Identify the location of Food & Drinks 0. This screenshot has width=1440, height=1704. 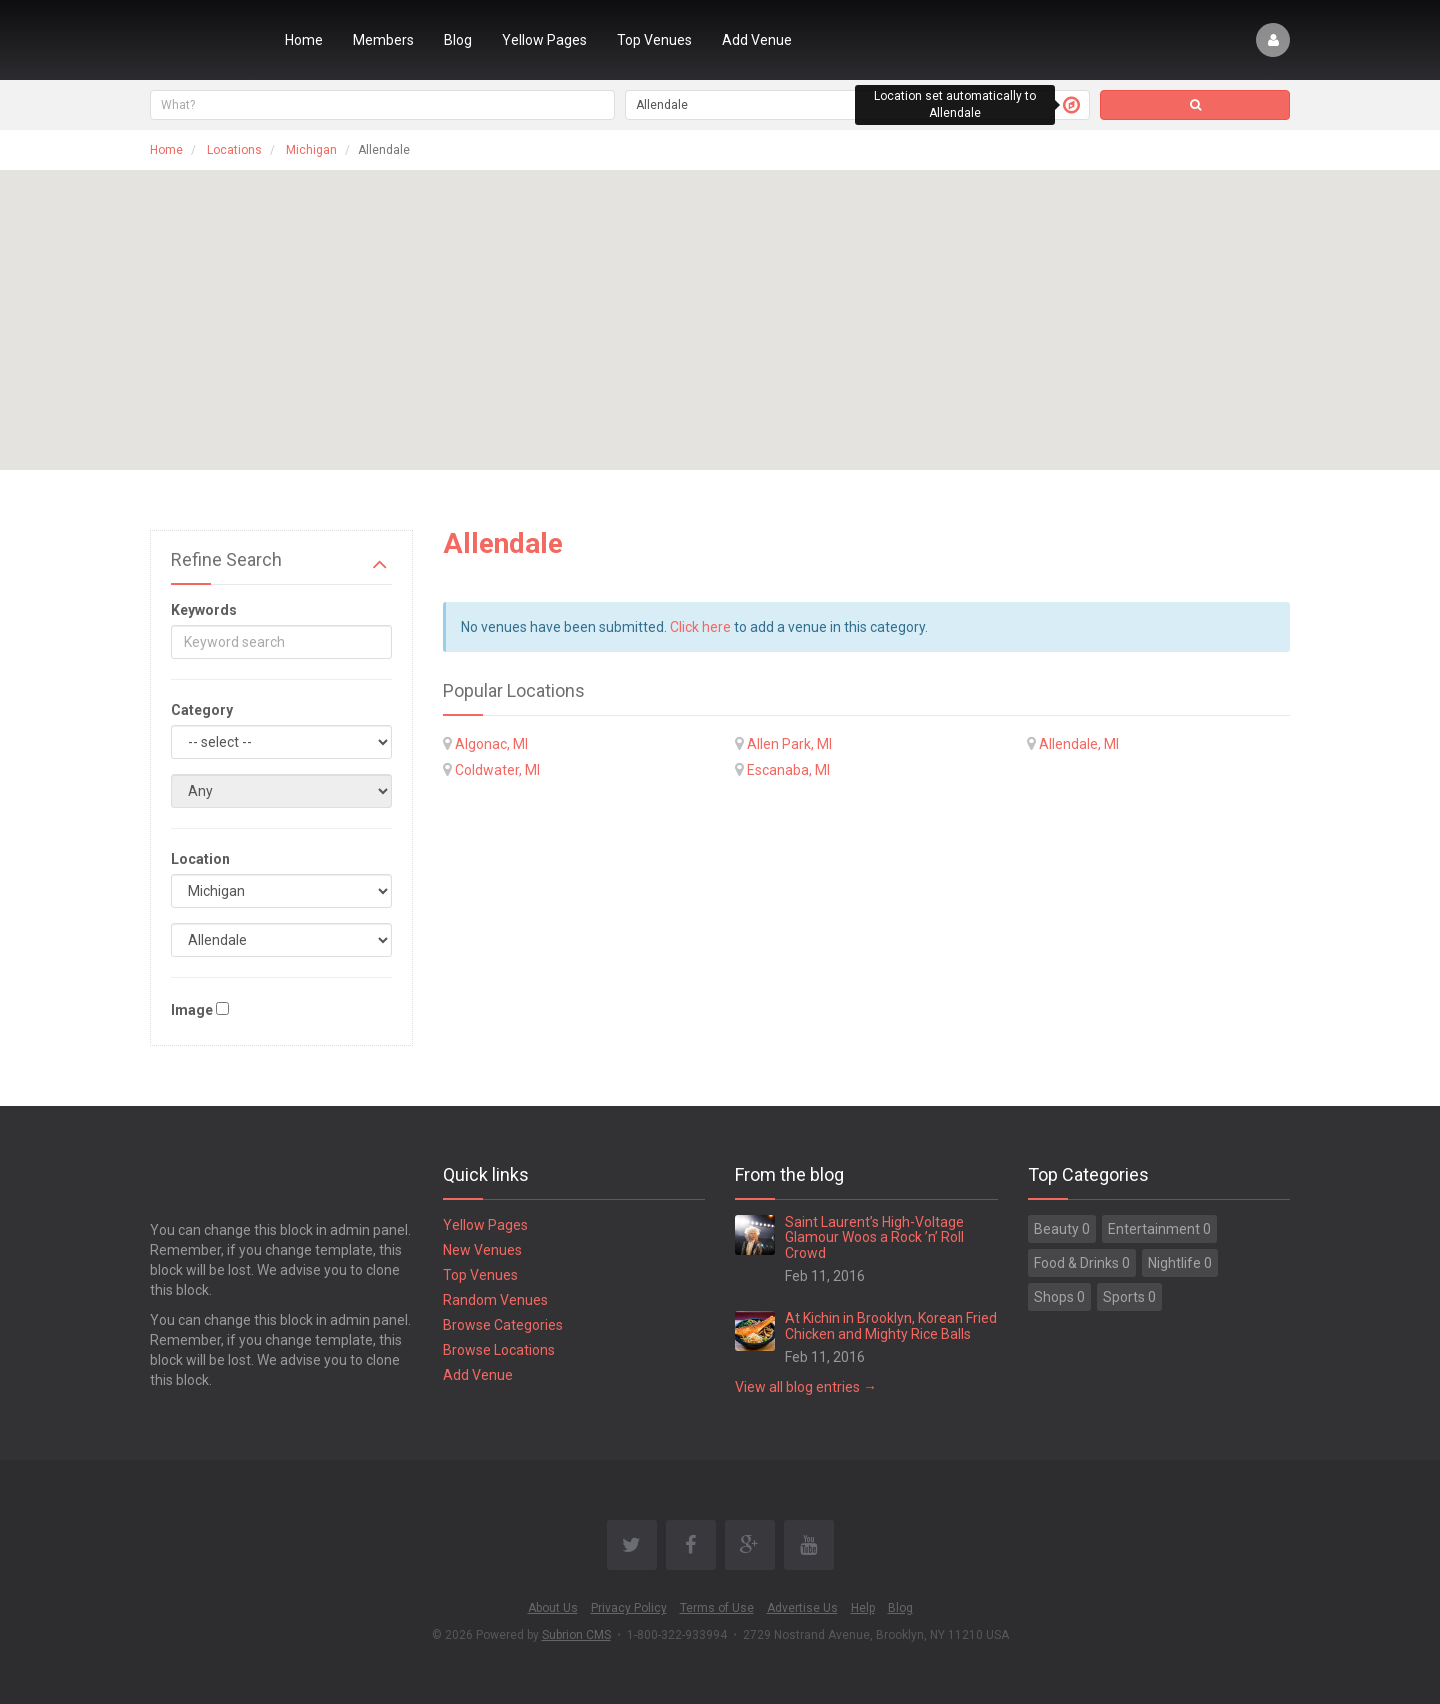
(1082, 1263).